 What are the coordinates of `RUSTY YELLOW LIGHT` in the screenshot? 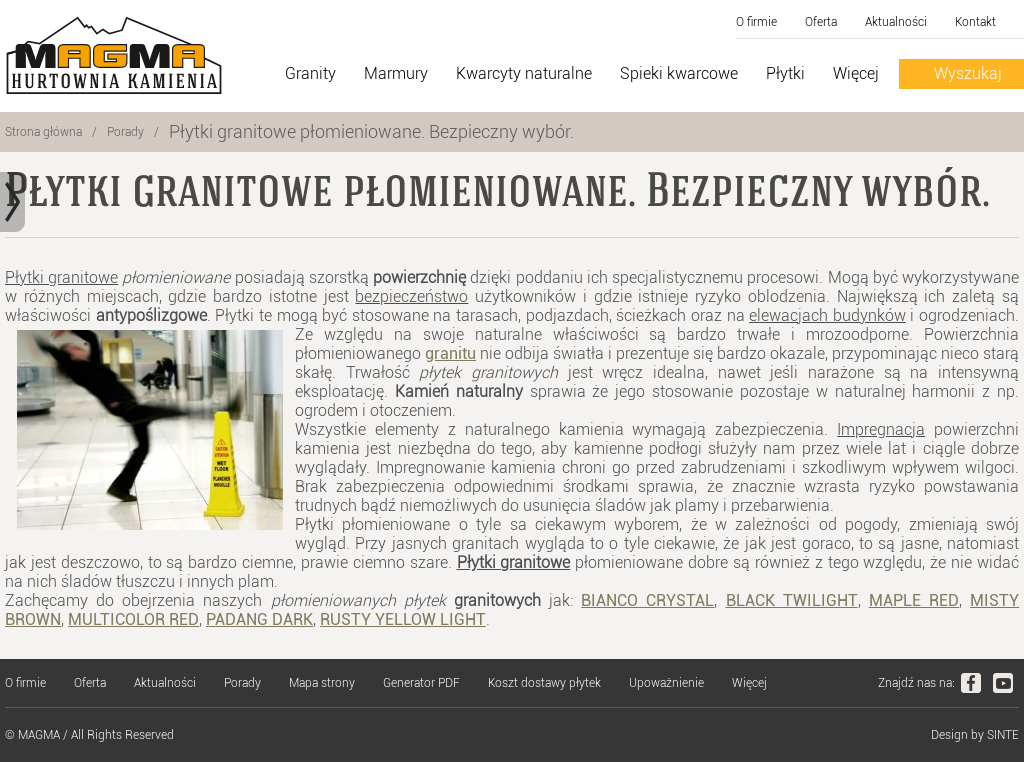 It's located at (403, 619).